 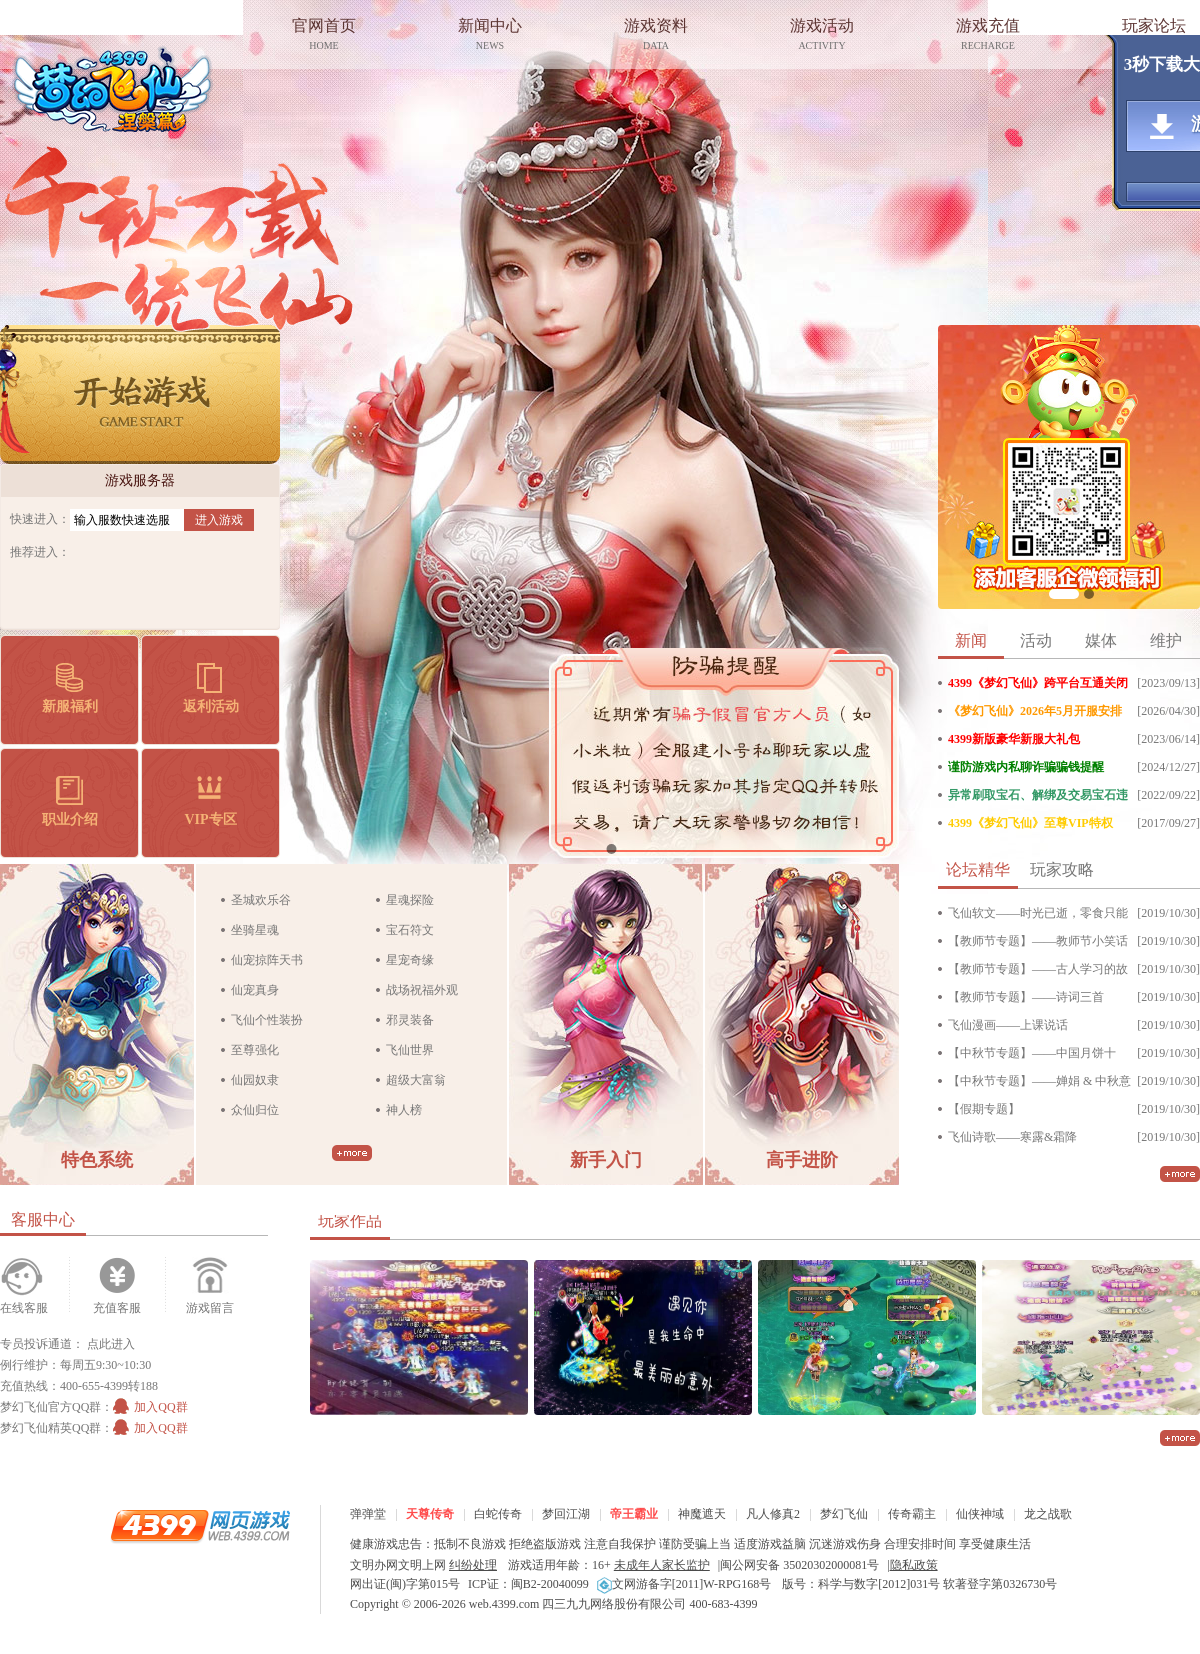 What do you see at coordinates (350, 1220) in the screenshot?
I see `玩家作品` at bounding box center [350, 1220].